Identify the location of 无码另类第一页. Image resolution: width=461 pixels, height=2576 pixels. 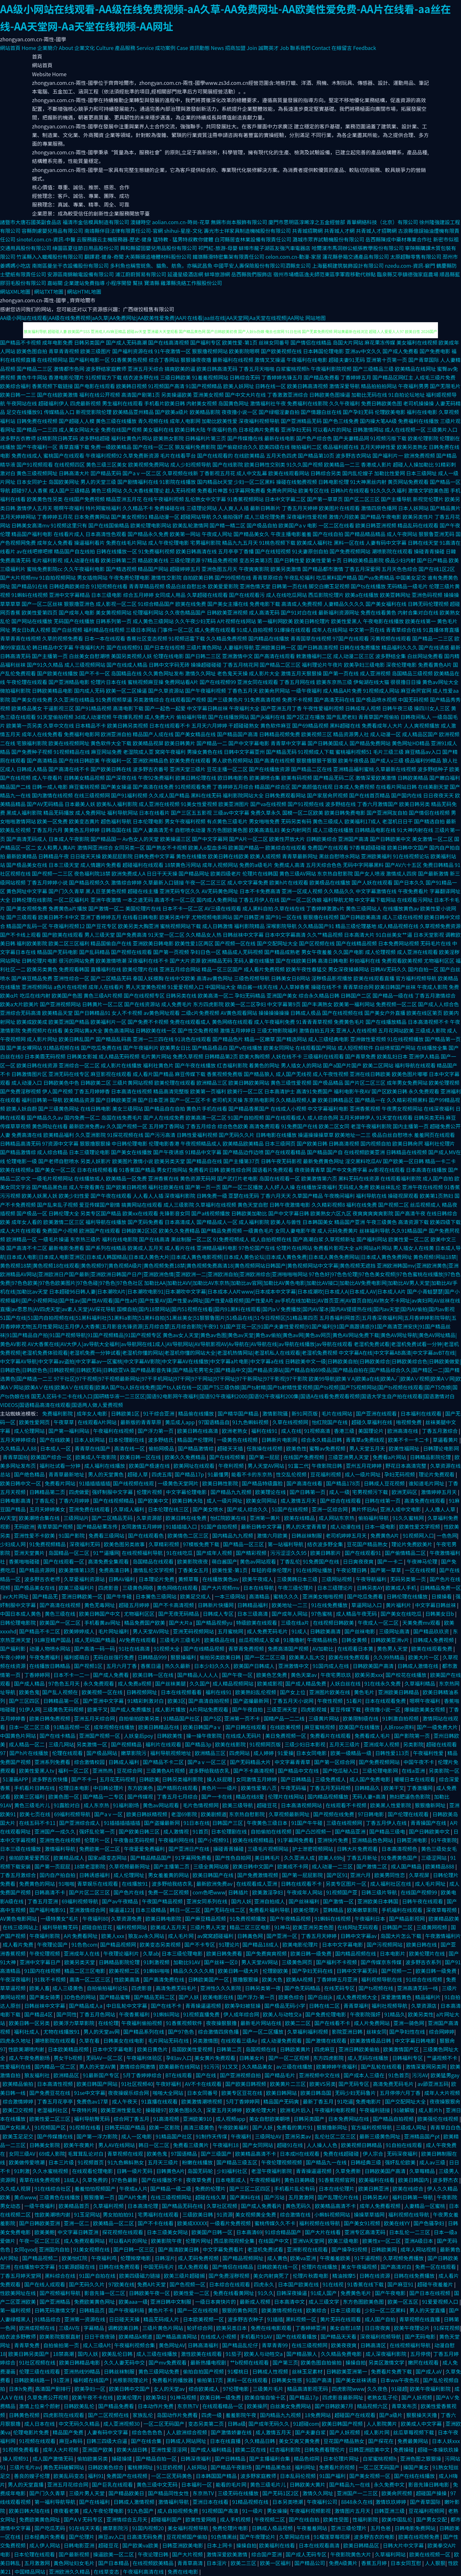
(408, 1579).